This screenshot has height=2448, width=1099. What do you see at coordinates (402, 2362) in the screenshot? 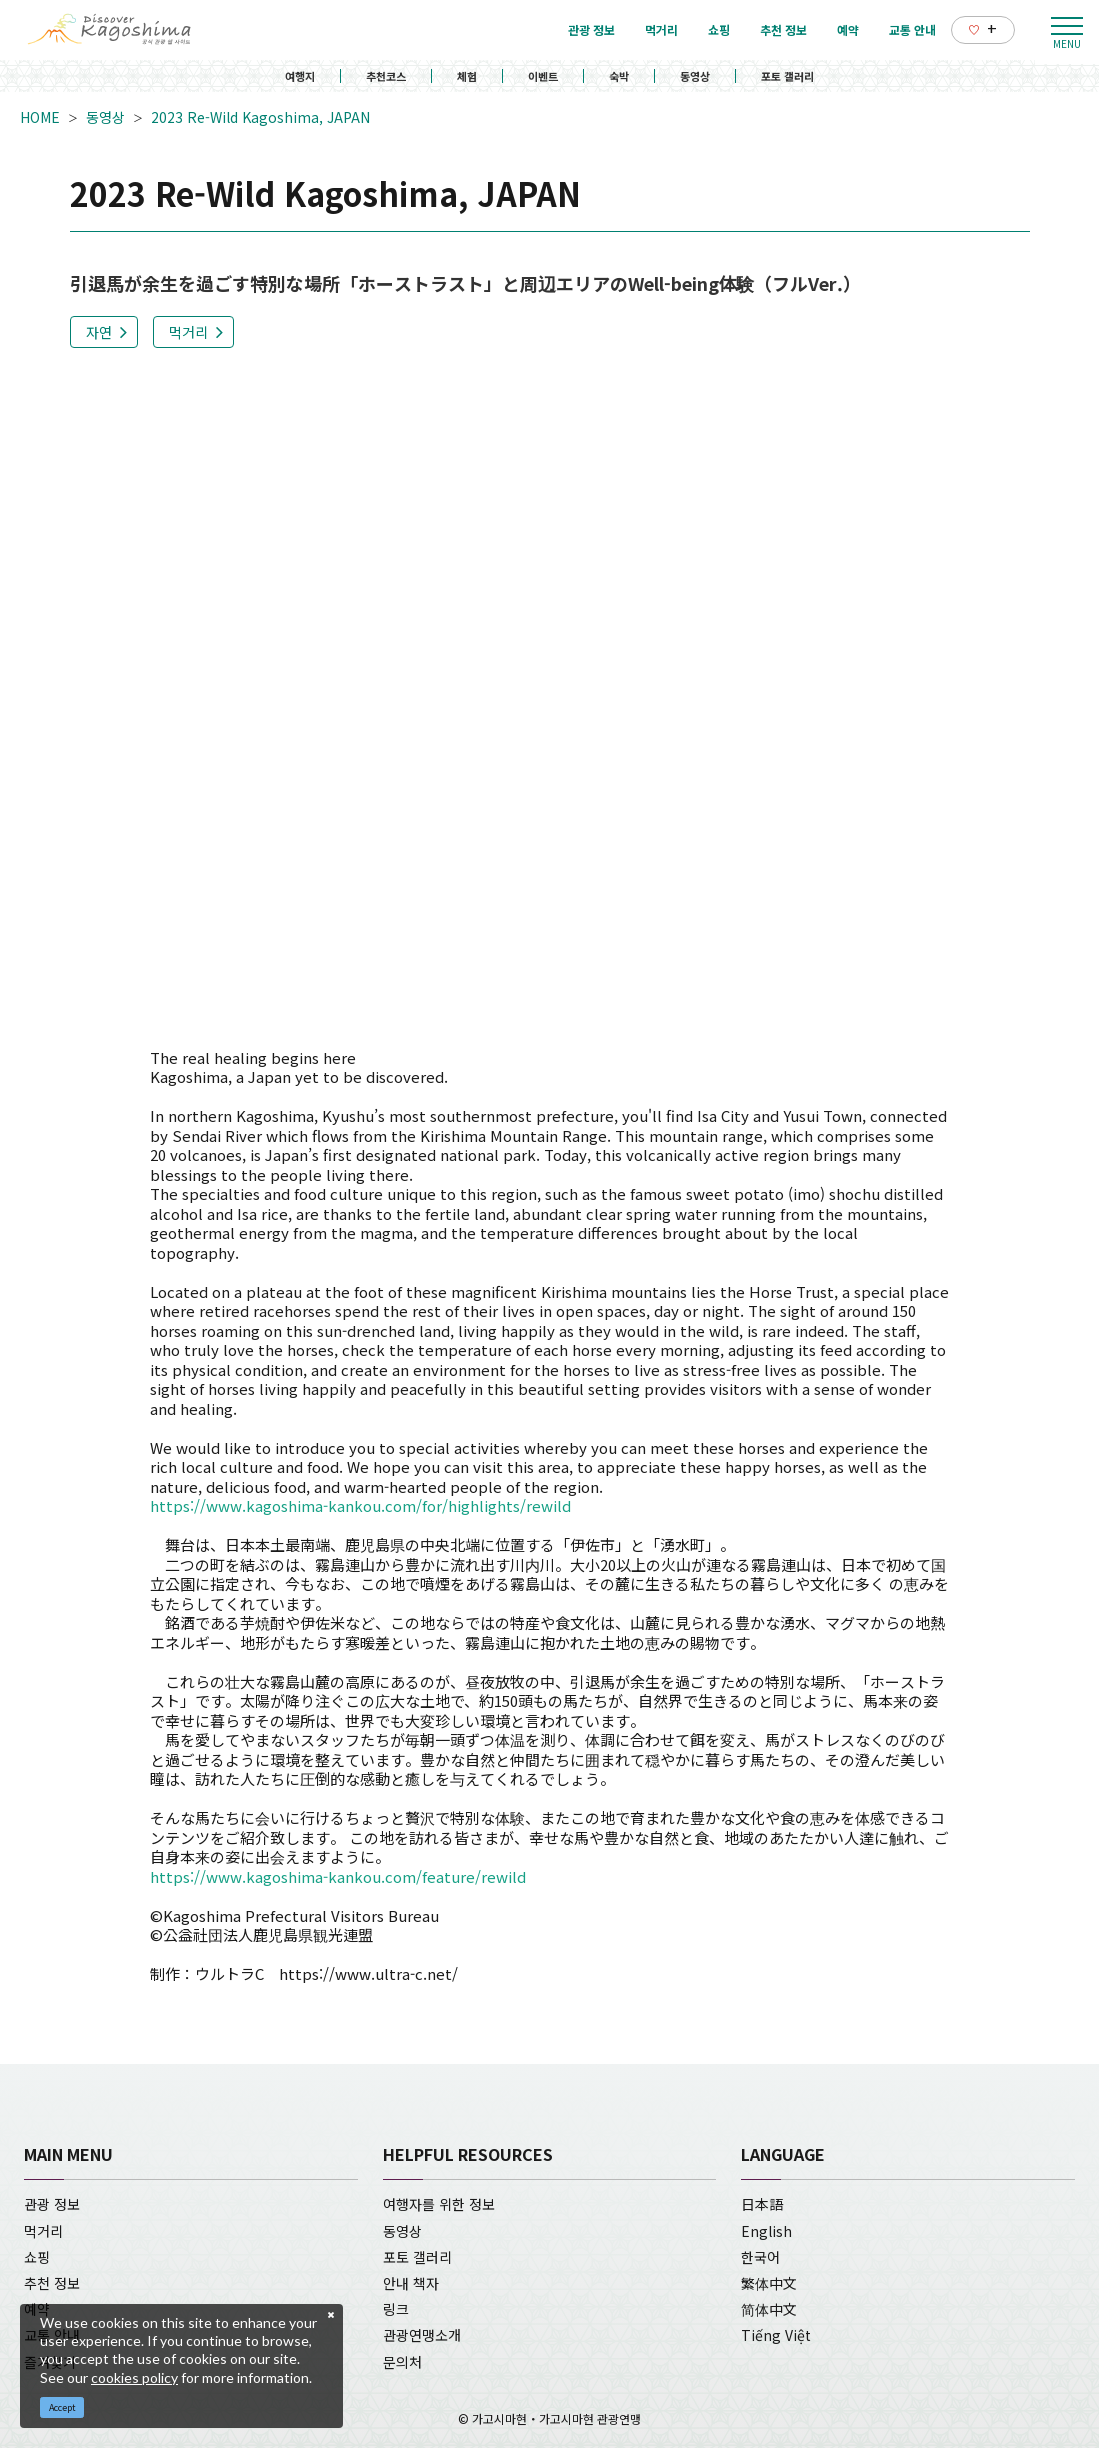
I see `문의처` at bounding box center [402, 2362].